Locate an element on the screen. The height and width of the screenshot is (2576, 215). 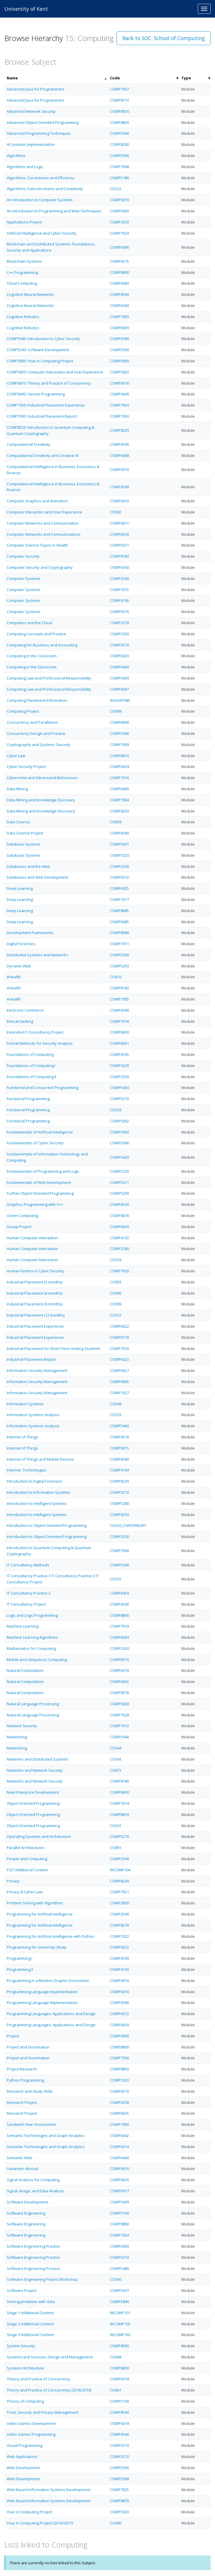
COMP5580: Introduction to Cyber Security is located at coordinates (43, 338).